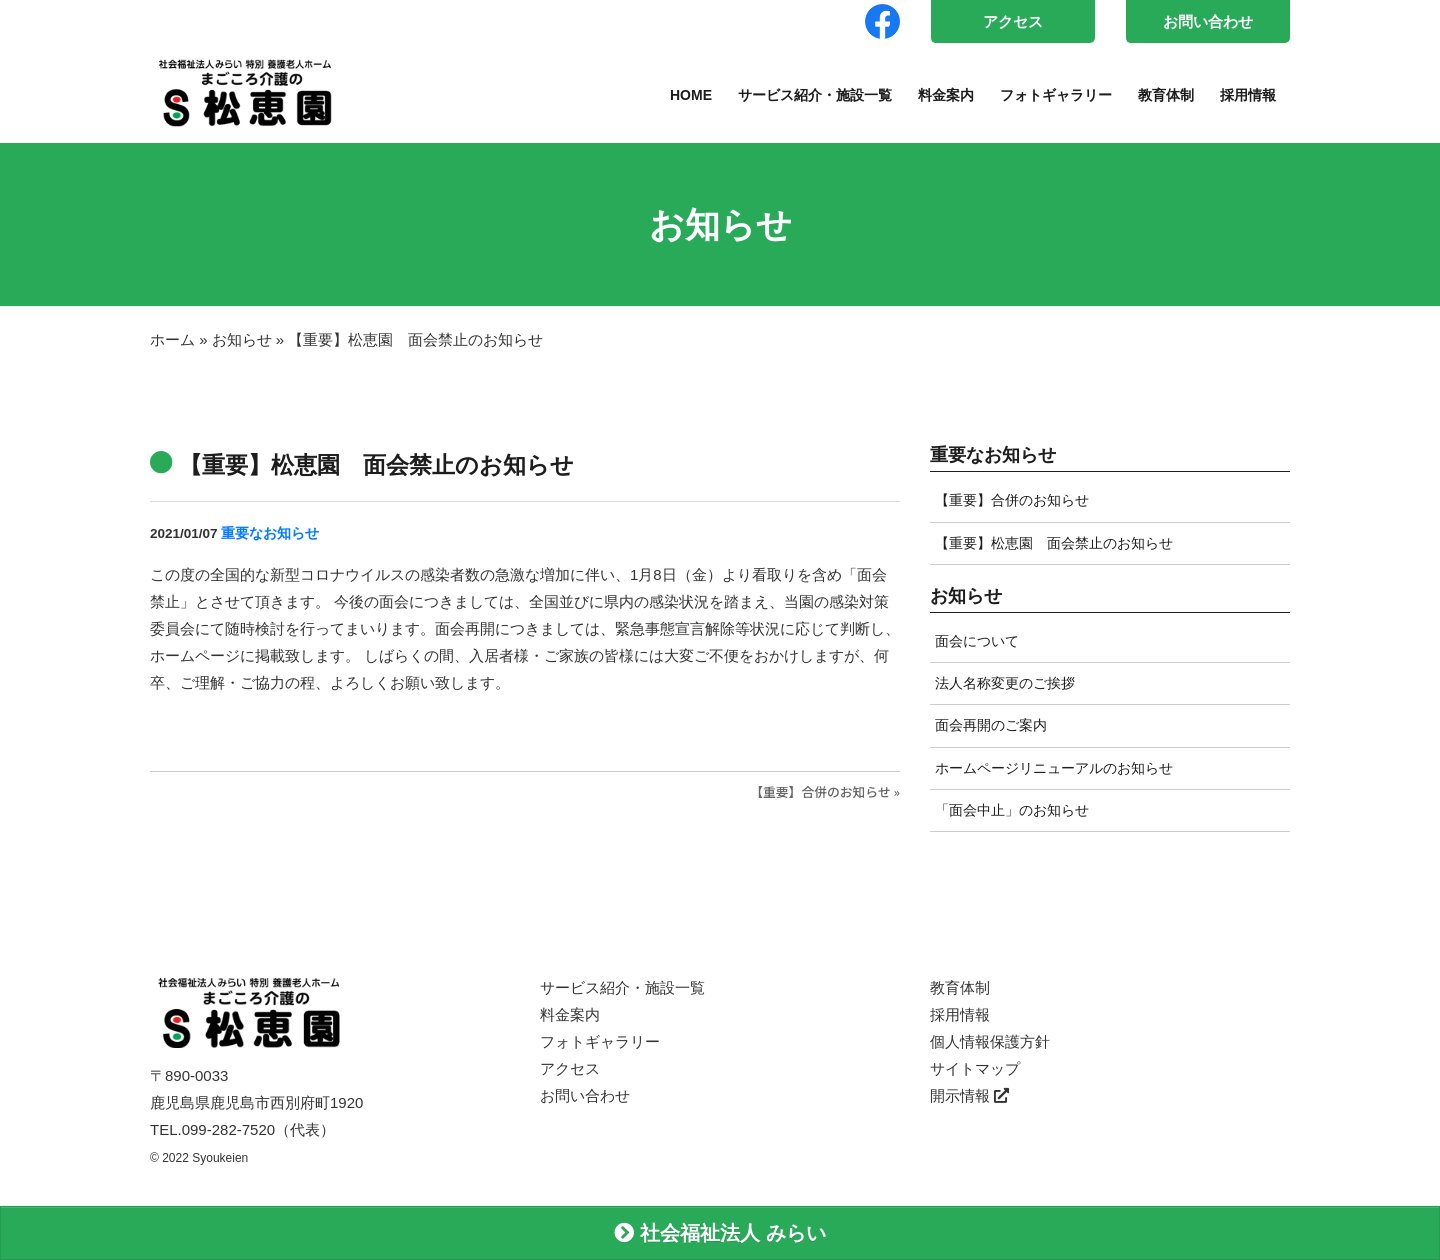 The width and height of the screenshot is (1440, 1260). What do you see at coordinates (1013, 21) in the screenshot?
I see `アクセス` at bounding box center [1013, 21].